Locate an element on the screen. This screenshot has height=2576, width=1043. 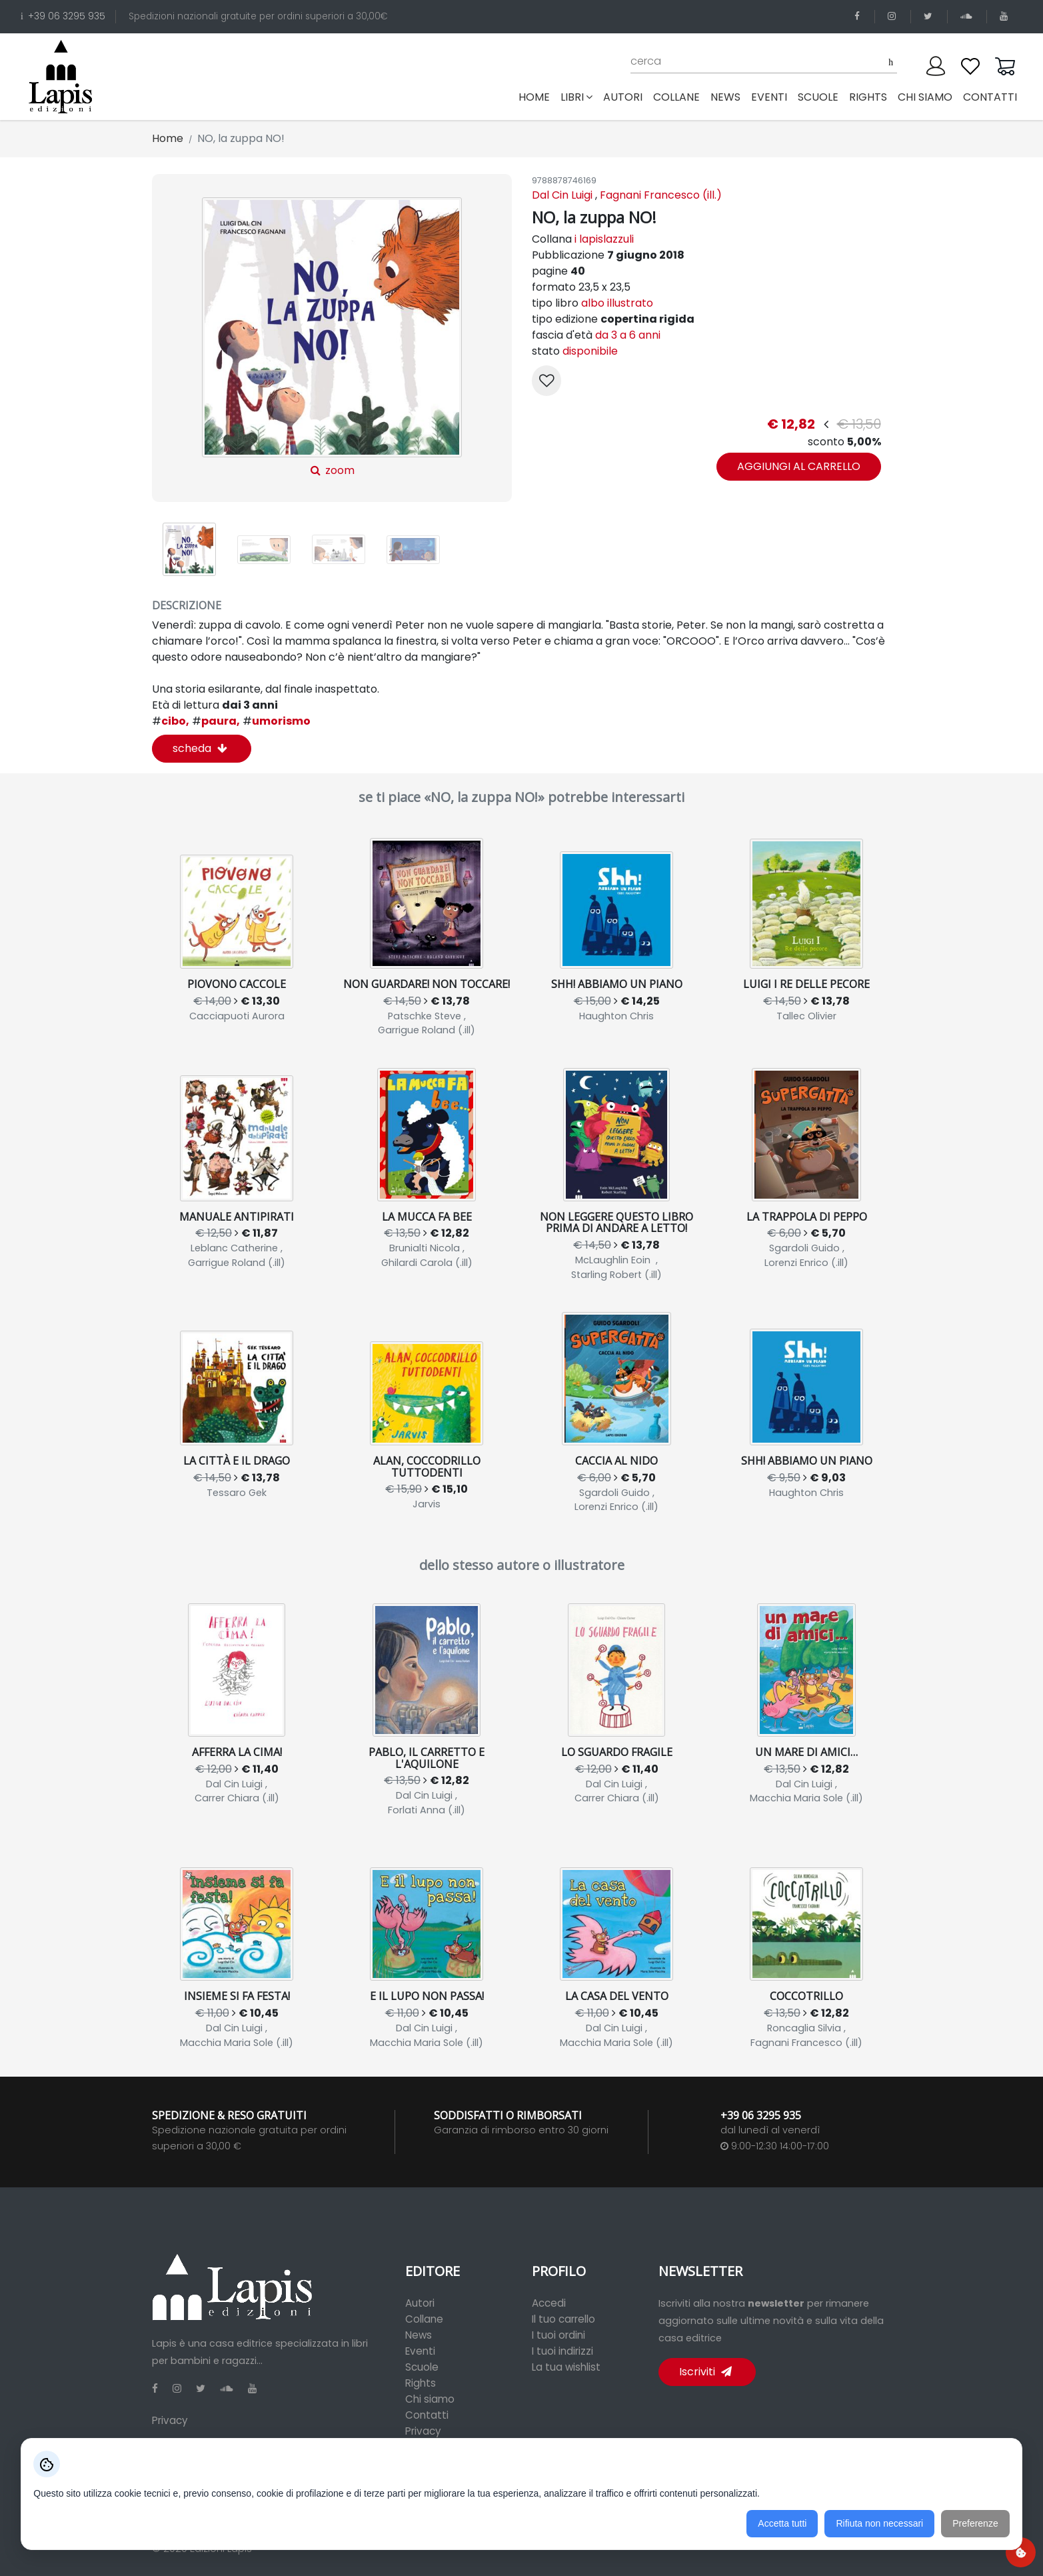
Fagnani Francesco (ill.) is located at coordinates (661, 195).